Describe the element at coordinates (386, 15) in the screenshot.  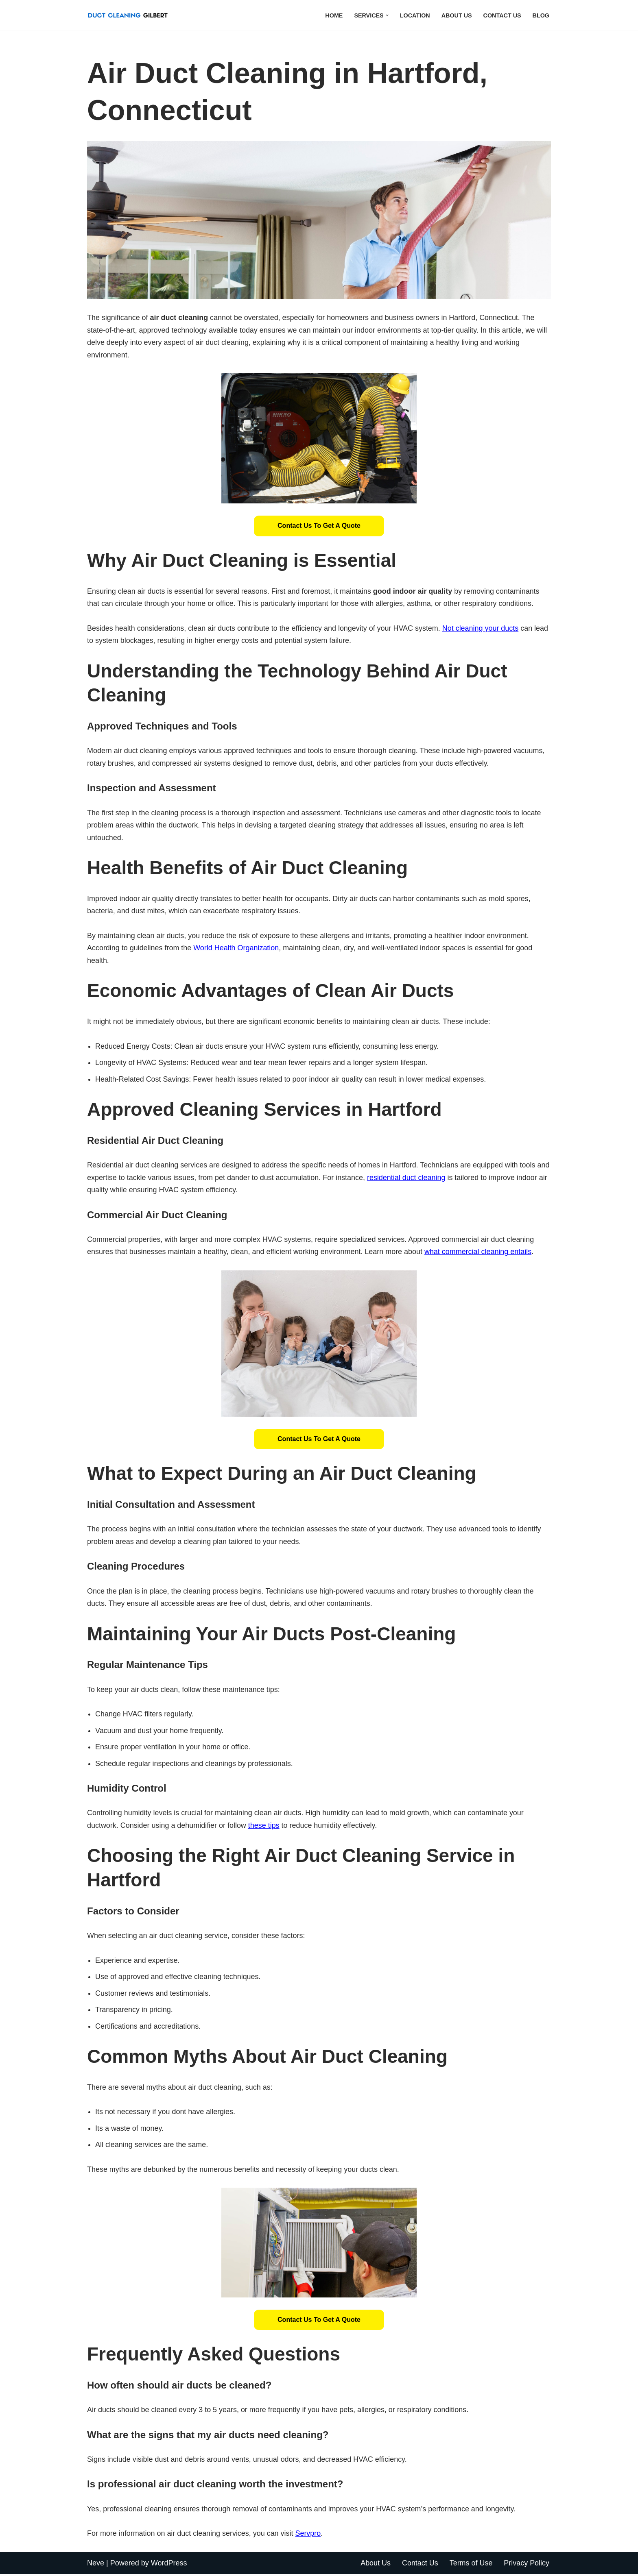
I see `[button]` at that location.